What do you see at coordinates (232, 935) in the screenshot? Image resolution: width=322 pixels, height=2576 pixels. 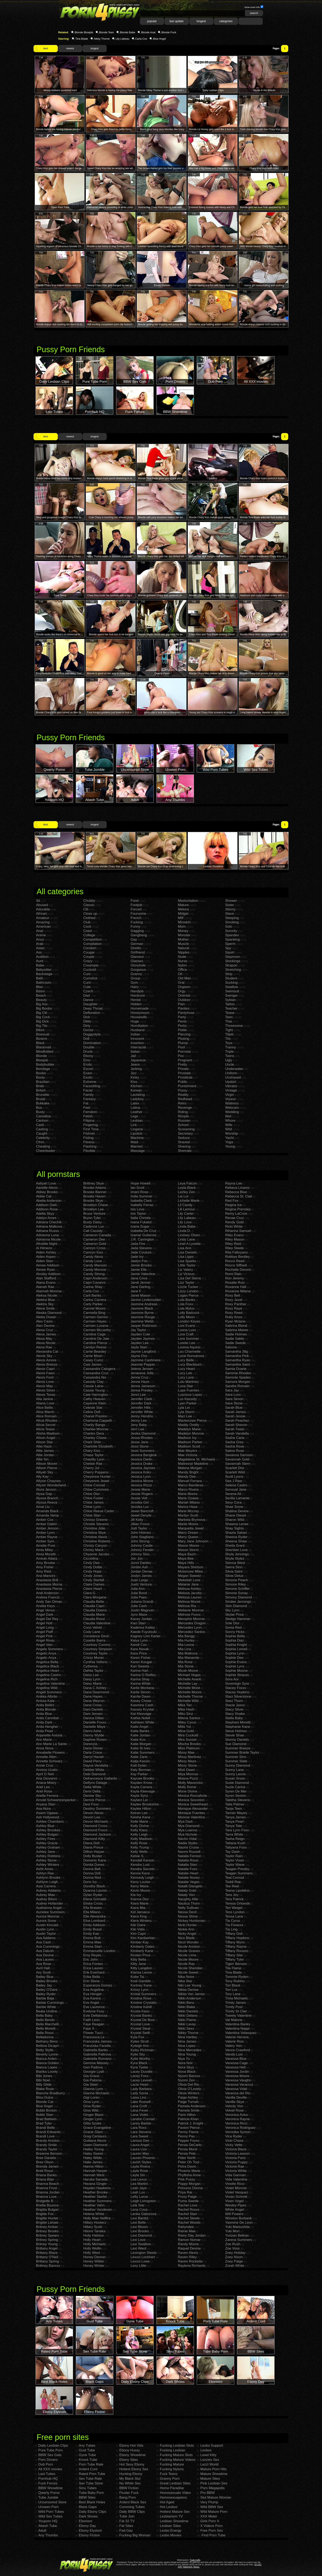 I see `Spandex` at bounding box center [232, 935].